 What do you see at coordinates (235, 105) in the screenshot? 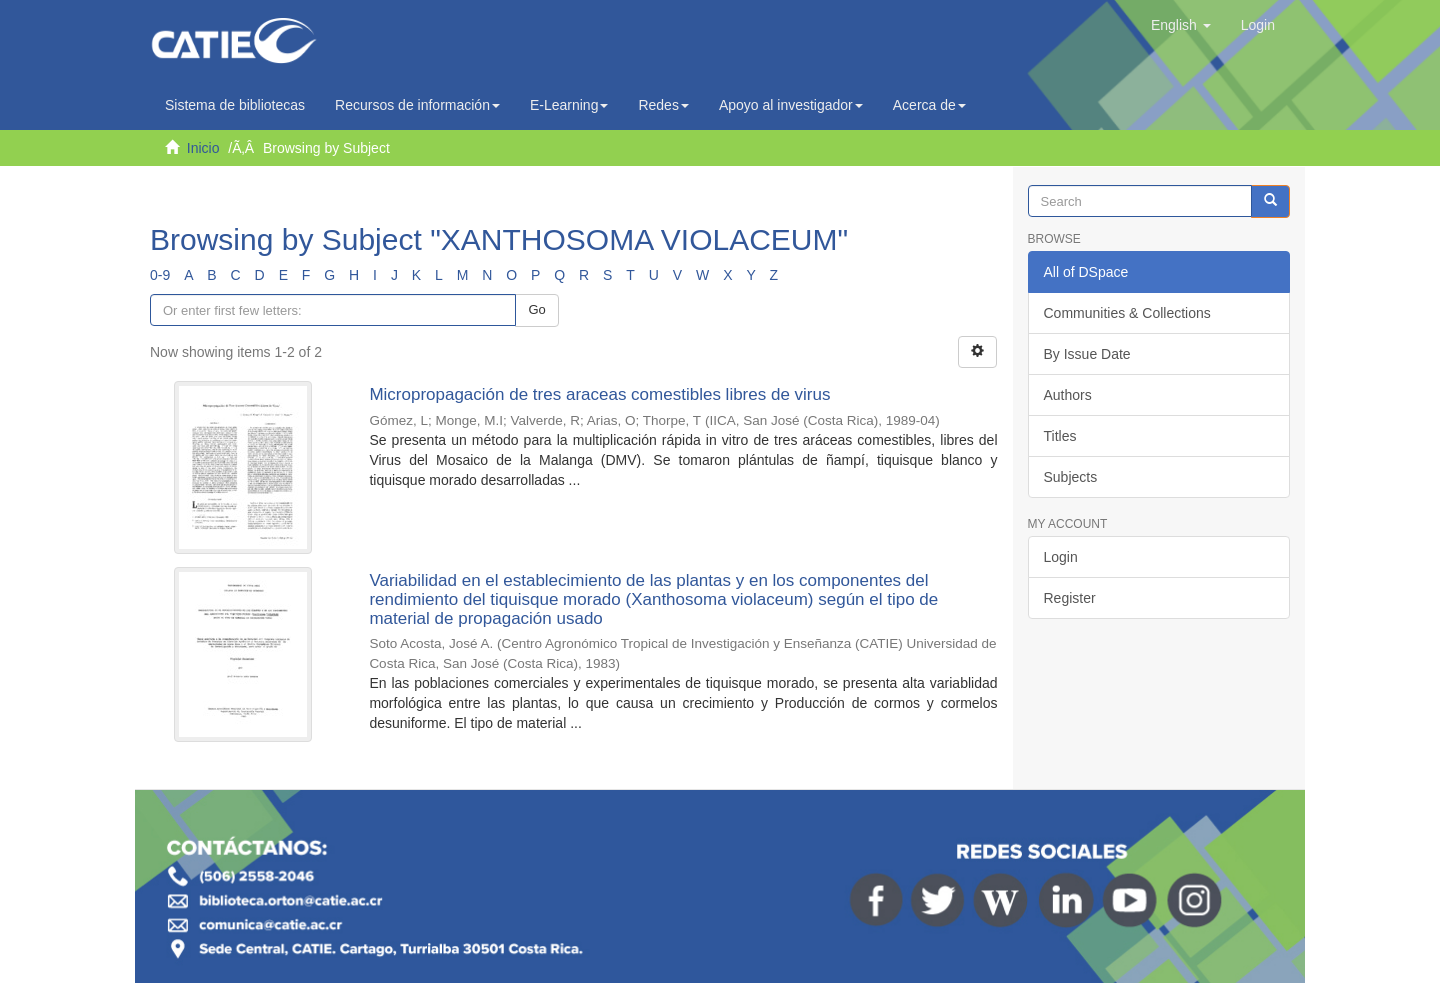
I see `Sistema de bibliotecas` at bounding box center [235, 105].